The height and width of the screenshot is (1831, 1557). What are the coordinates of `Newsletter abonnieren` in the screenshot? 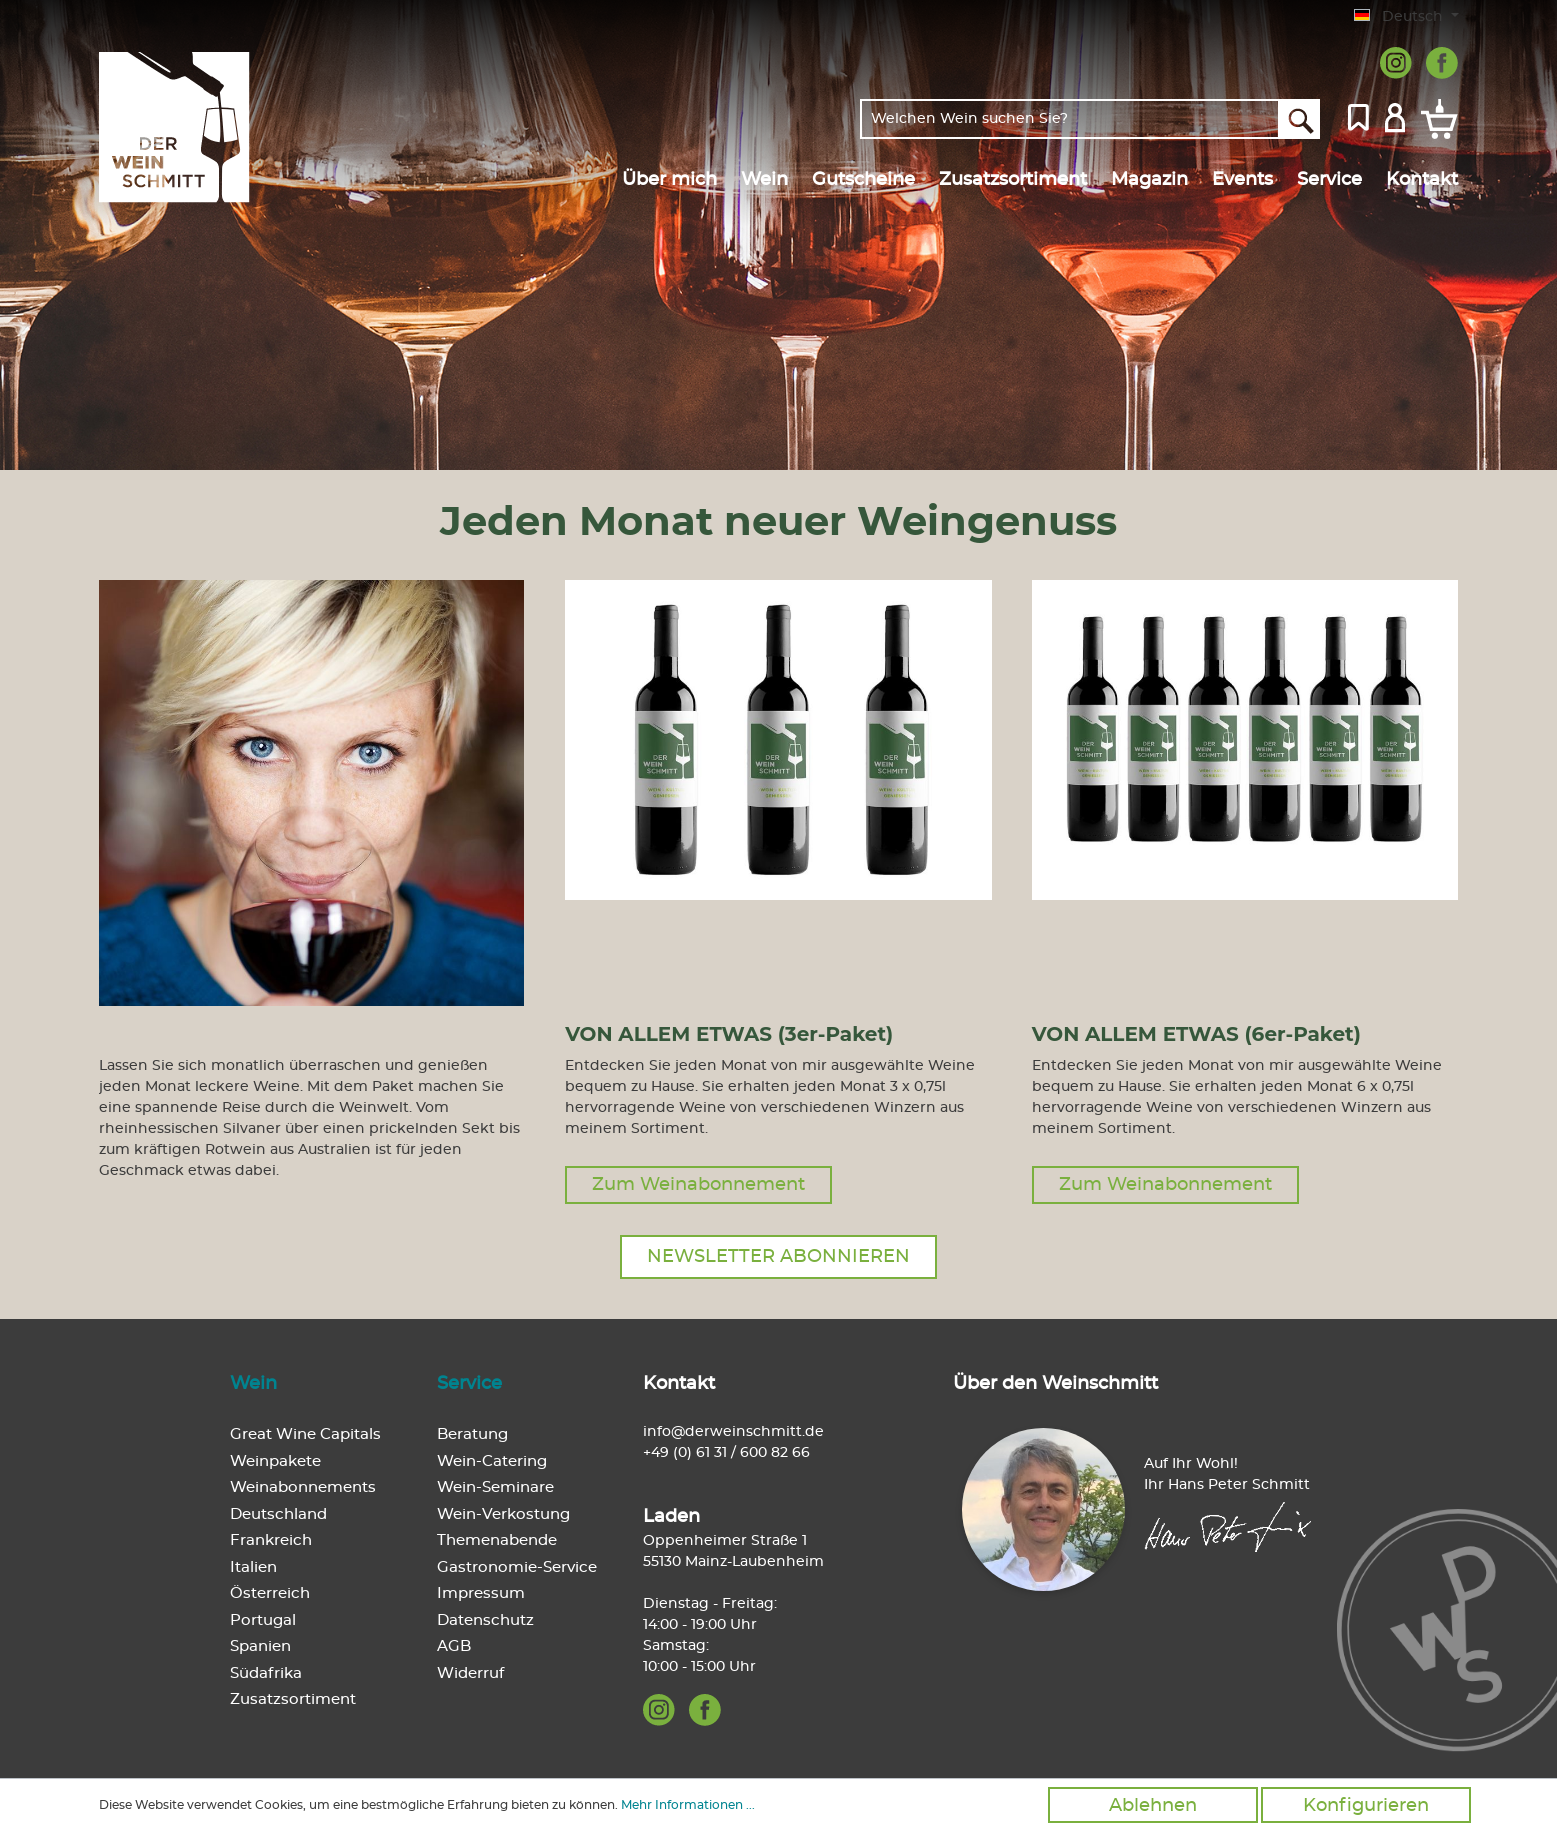 It's located at (778, 1257).